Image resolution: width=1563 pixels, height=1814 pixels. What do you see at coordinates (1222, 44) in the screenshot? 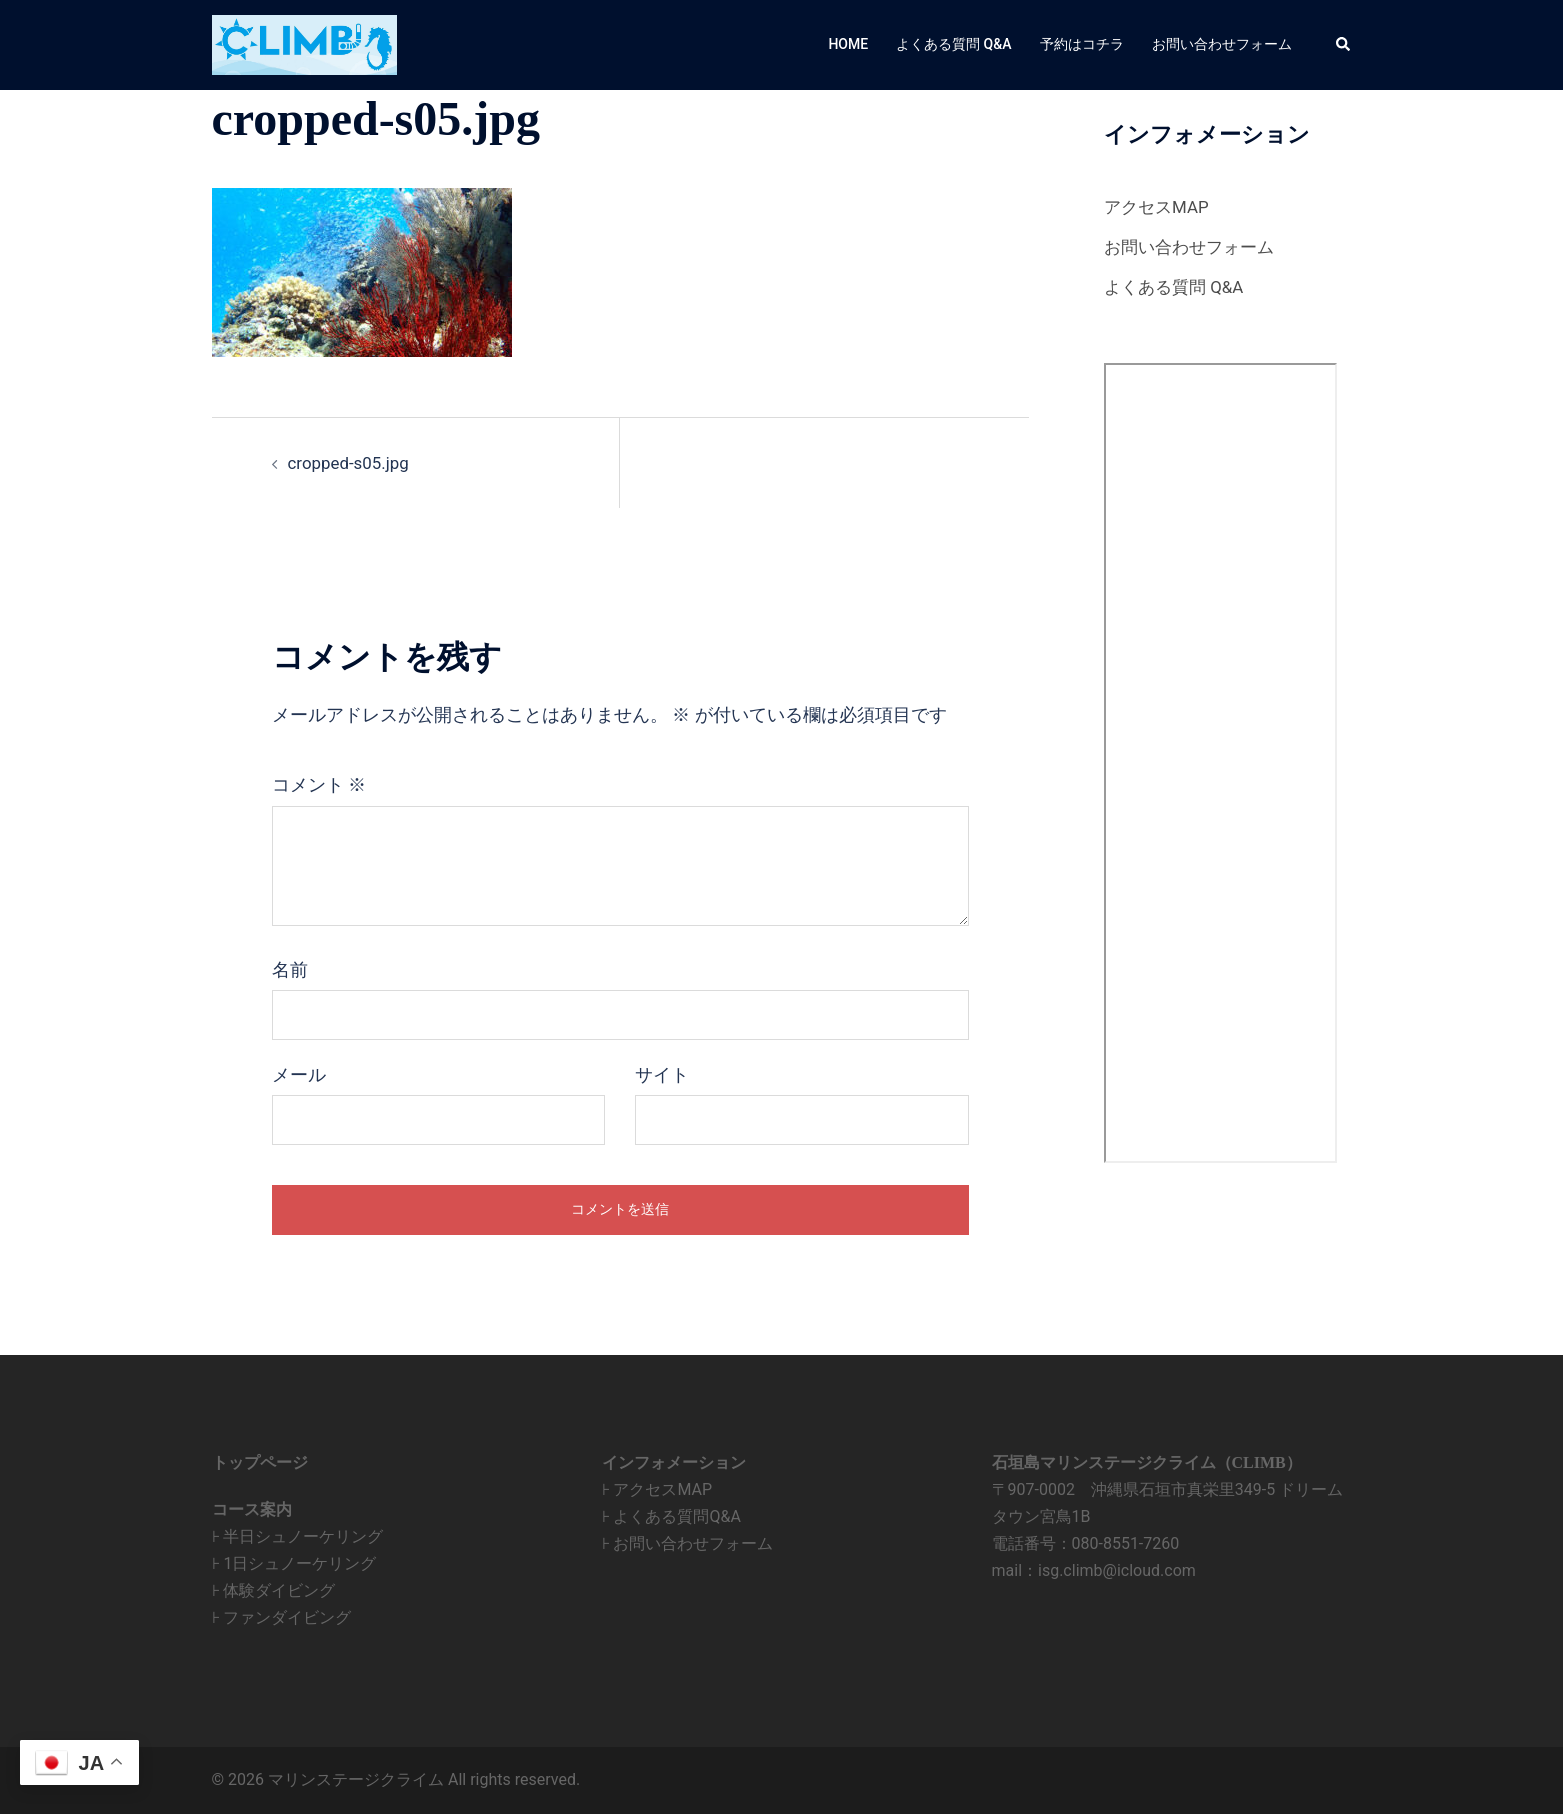
I see `お問い合わせフォーム` at bounding box center [1222, 44].